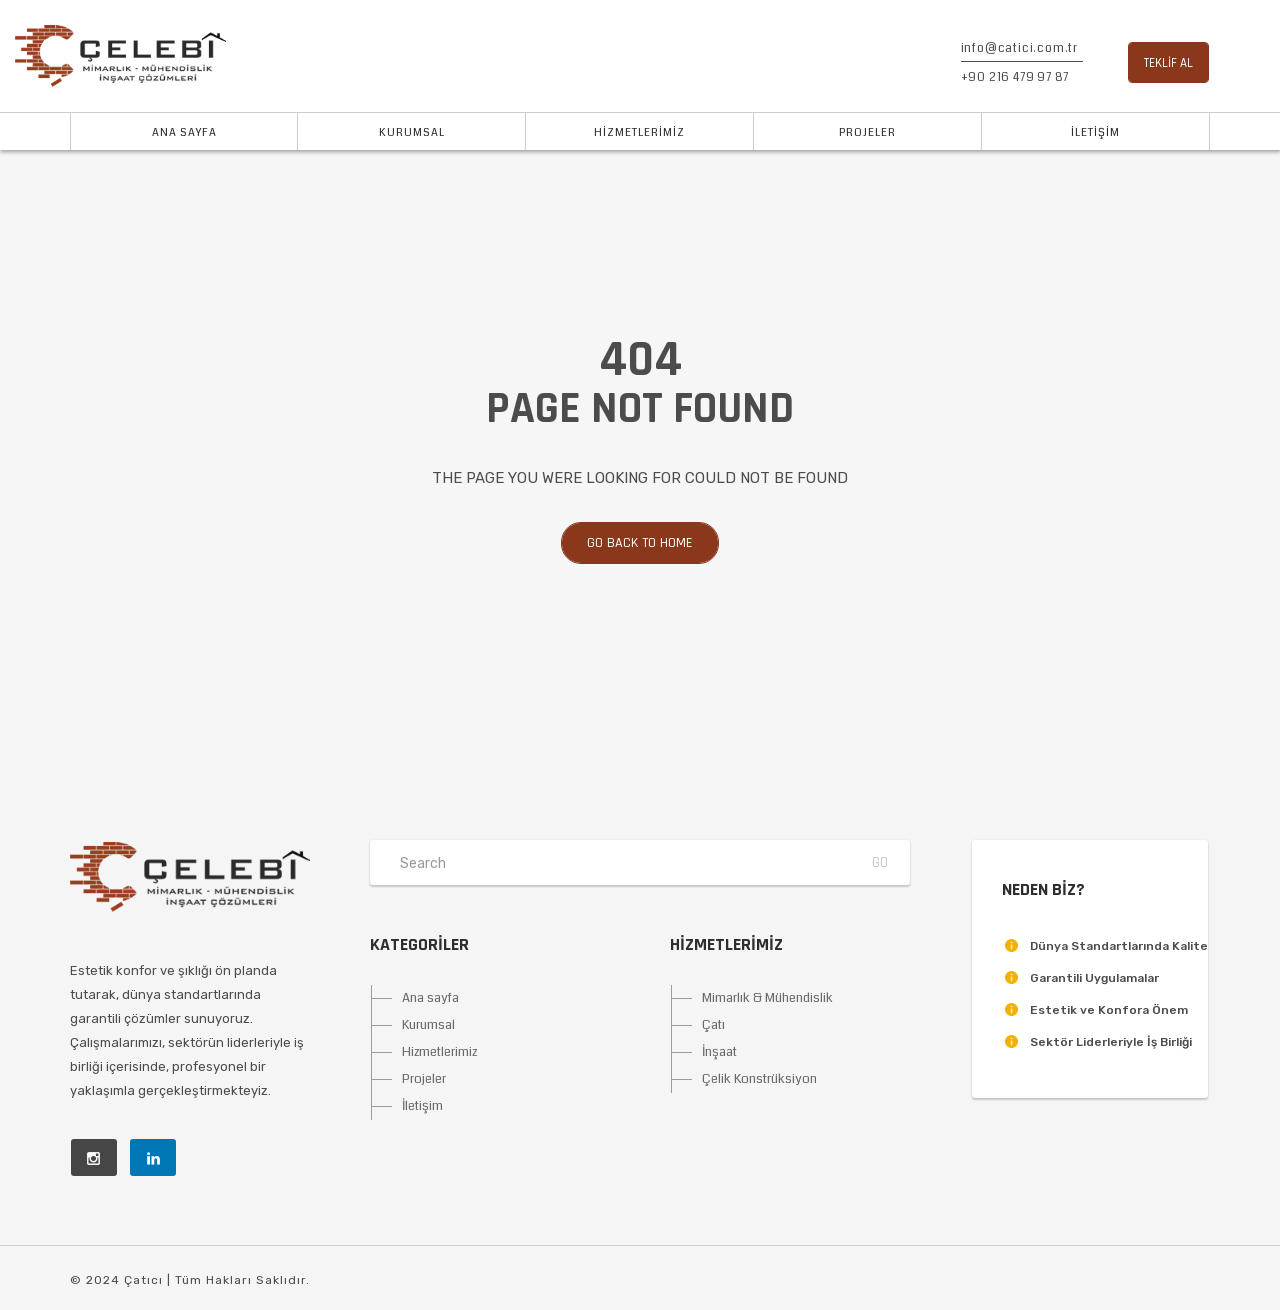  Describe the element at coordinates (1095, 132) in the screenshot. I see `İLETİŞİM` at that location.